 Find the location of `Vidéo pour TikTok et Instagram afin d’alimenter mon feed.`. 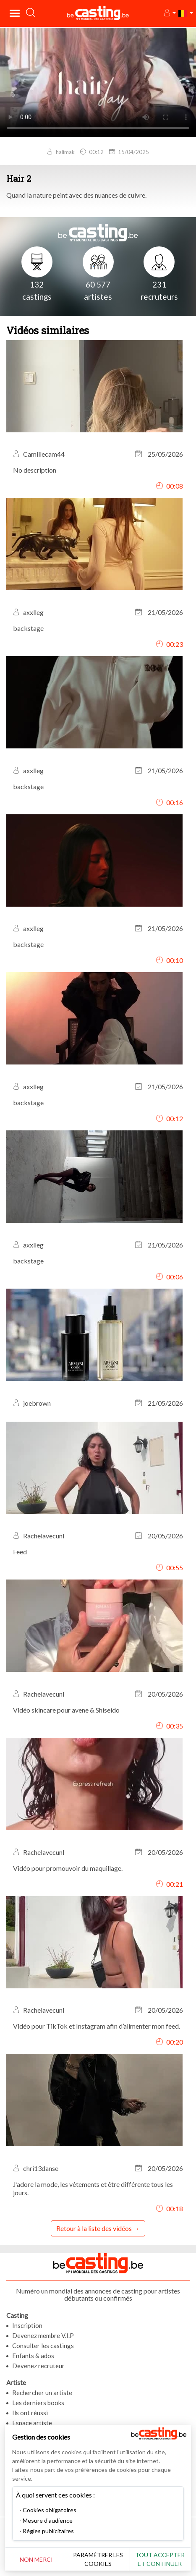

Vidéo pour TikTok et Instagram afin d’alimenter mon feed. is located at coordinates (96, 2026).